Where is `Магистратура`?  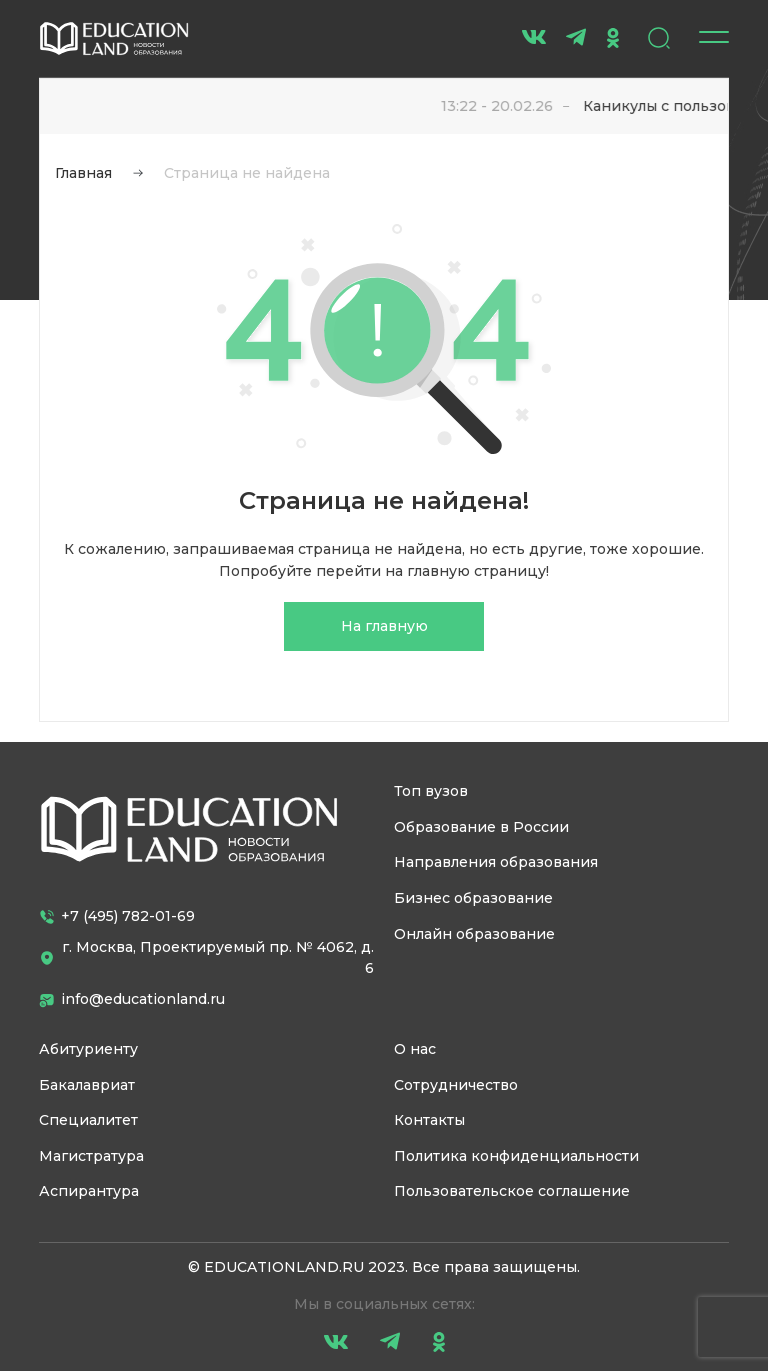
Магистратура is located at coordinates (91, 1156).